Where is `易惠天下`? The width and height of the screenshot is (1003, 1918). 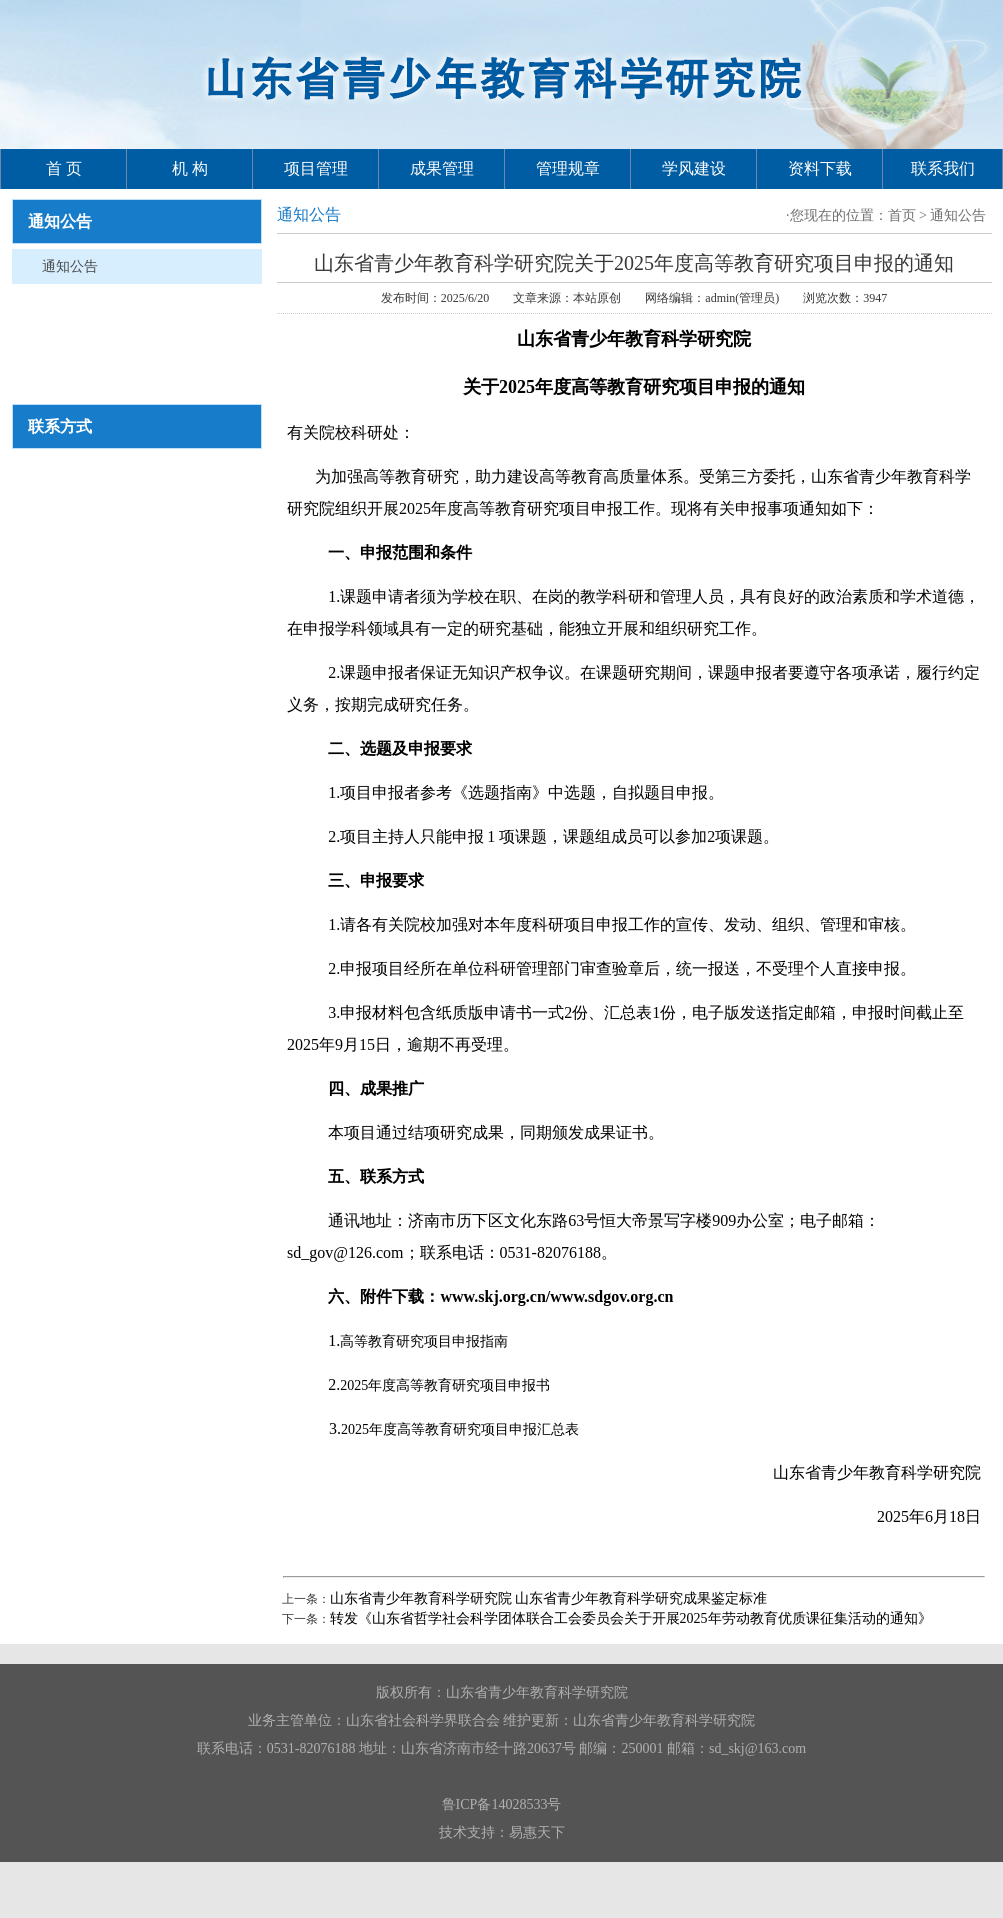 易惠天下 is located at coordinates (537, 1832).